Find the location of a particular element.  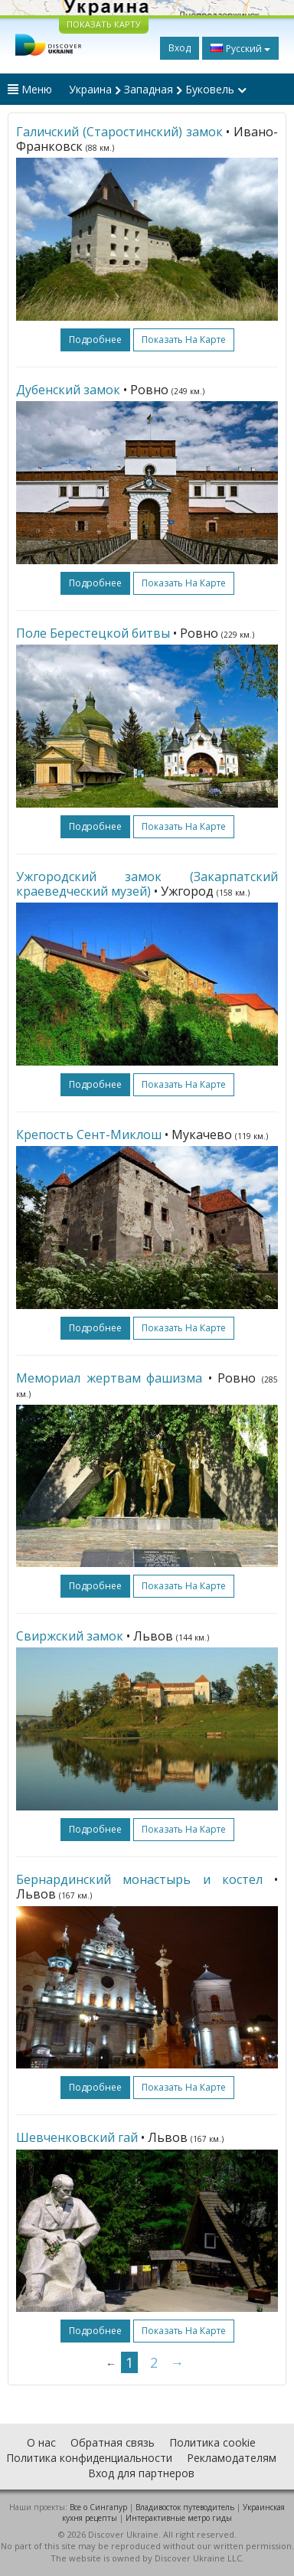

Крепость Сент-Миклош is located at coordinates (89, 1134).